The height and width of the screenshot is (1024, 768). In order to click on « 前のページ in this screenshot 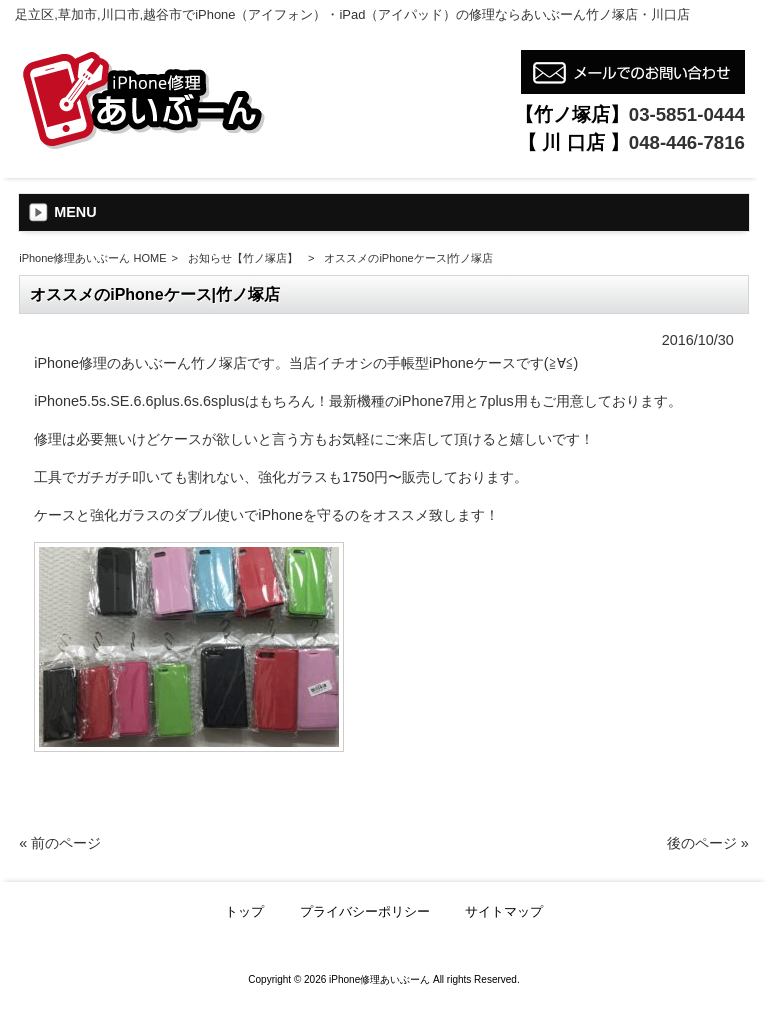, I will do `click(60, 843)`.